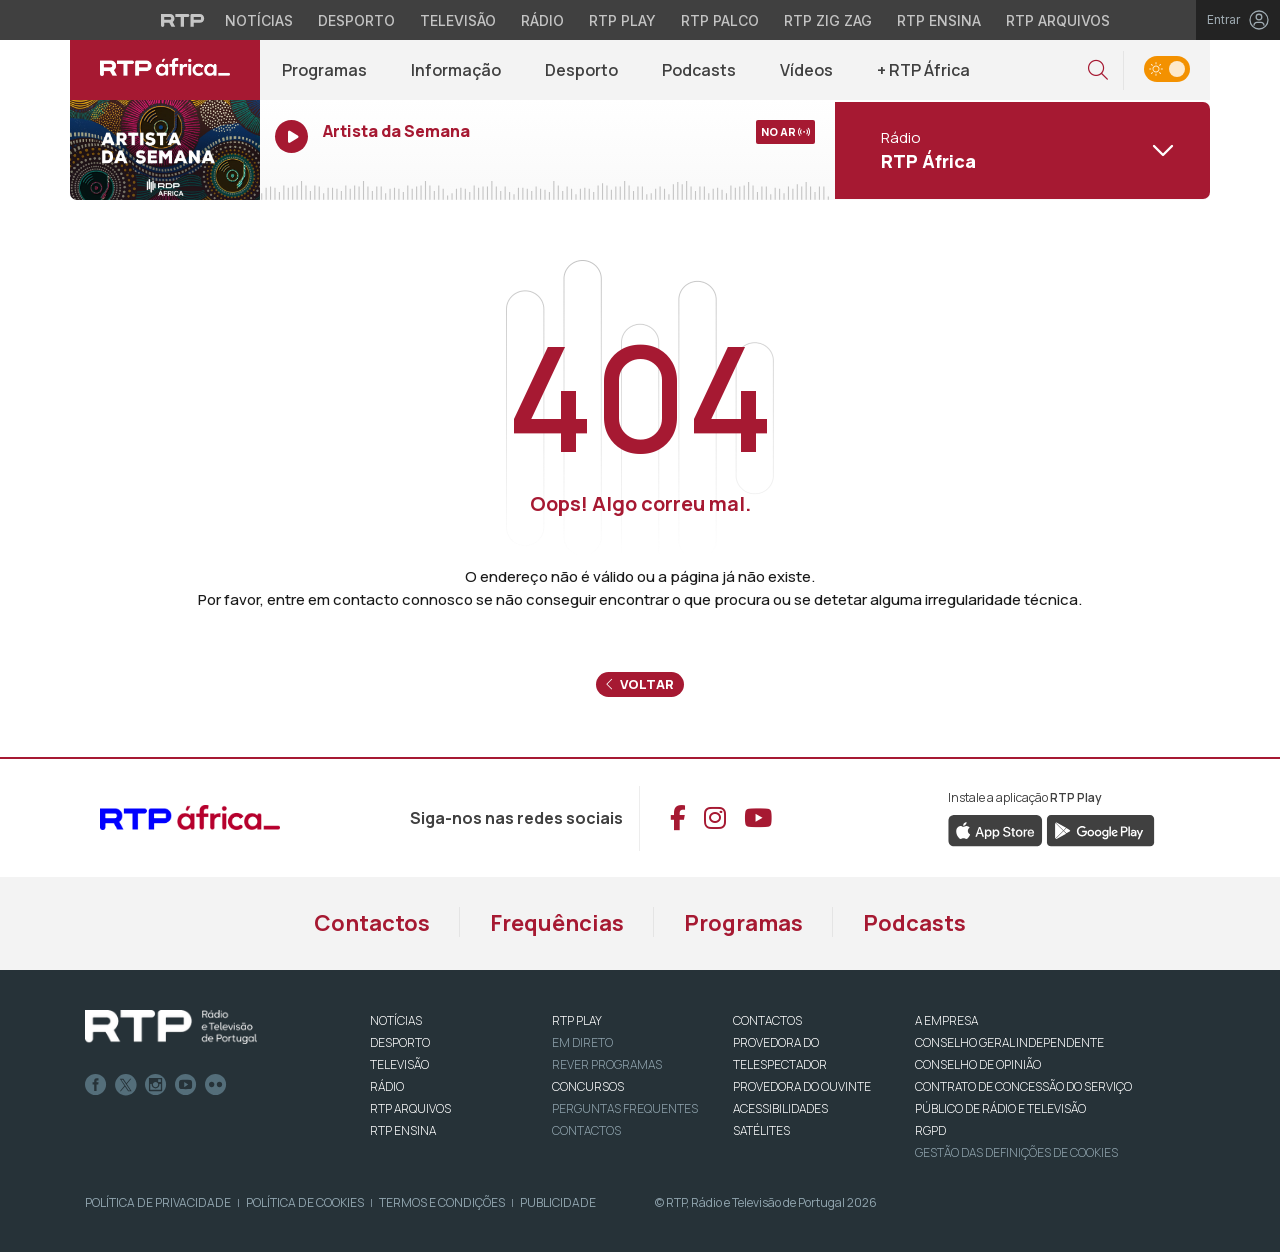 The height and width of the screenshot is (1252, 1280). I want to click on Provedora do Ouvinte, so click(802, 1086).